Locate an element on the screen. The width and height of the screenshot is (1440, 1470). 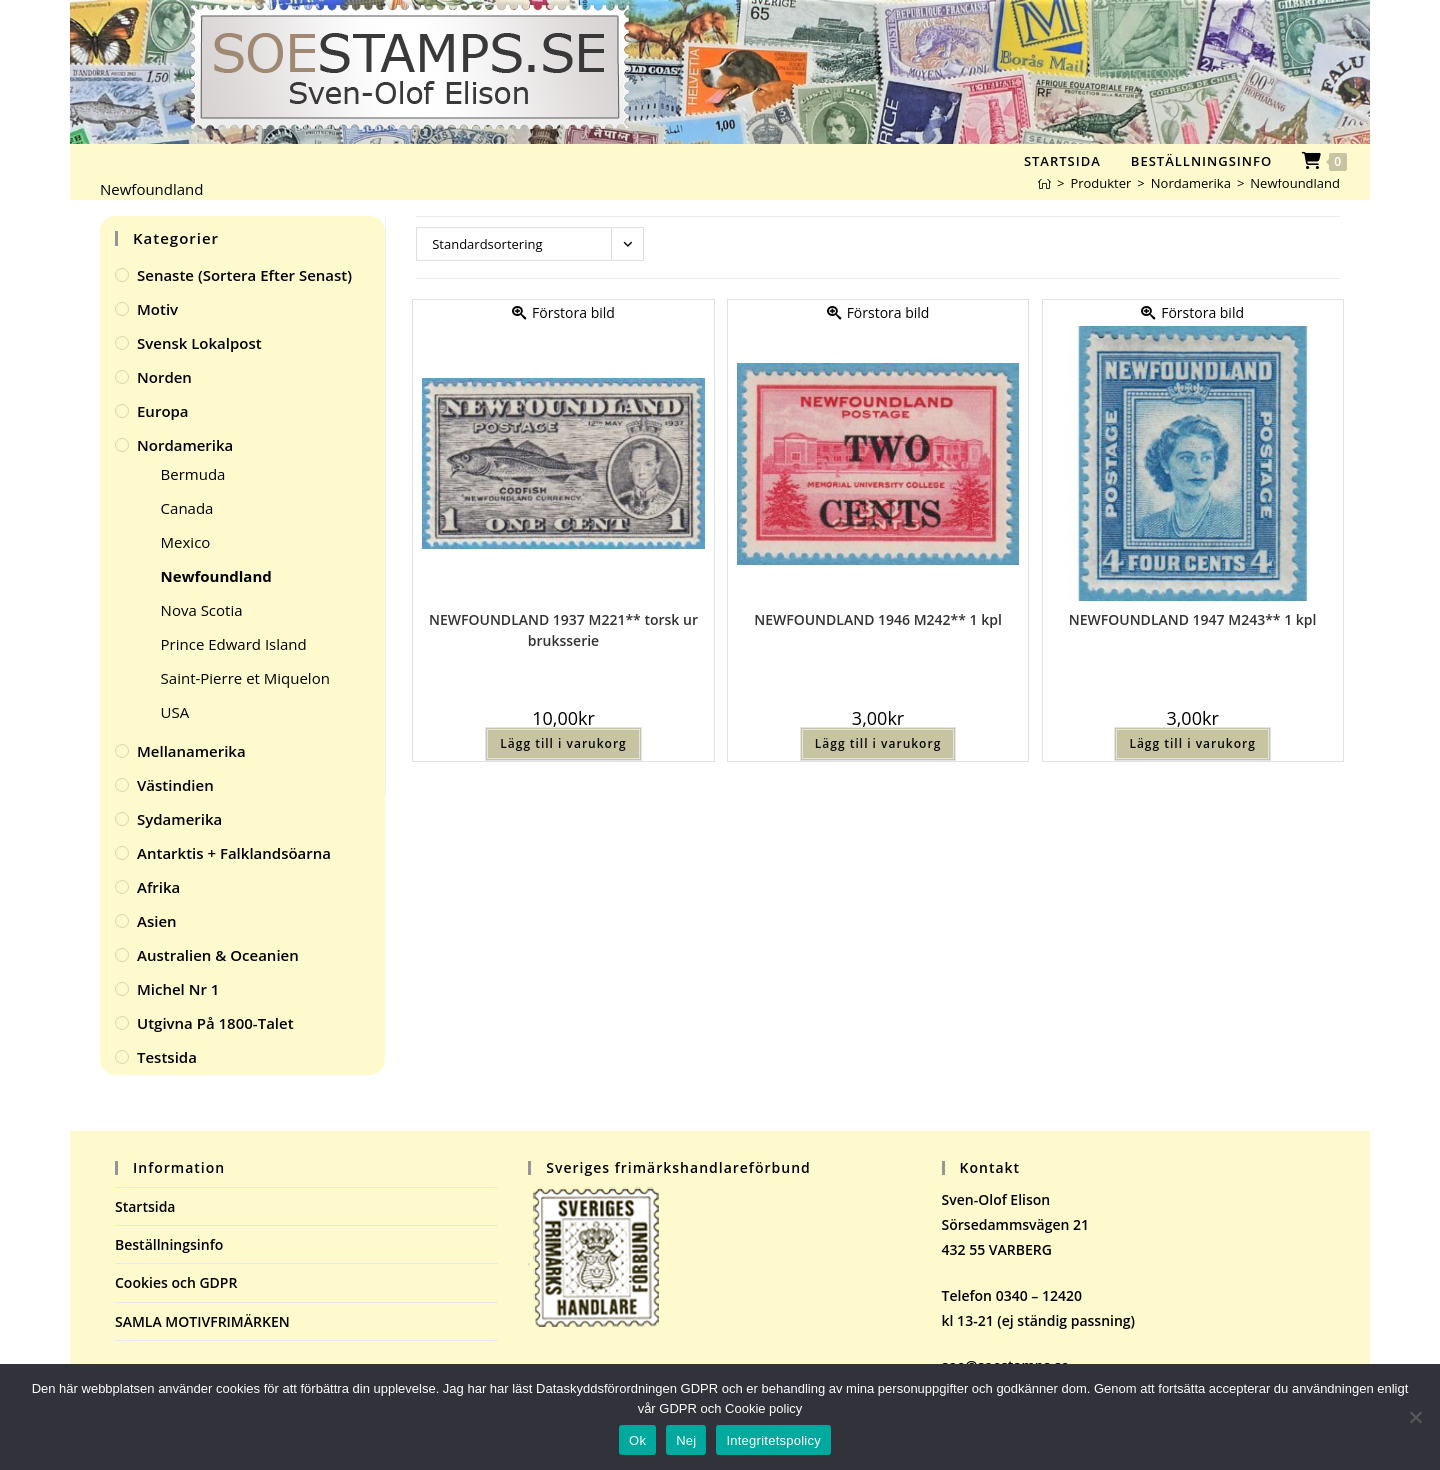
Senaste (sortera efter senast) is located at coordinates (244, 275).